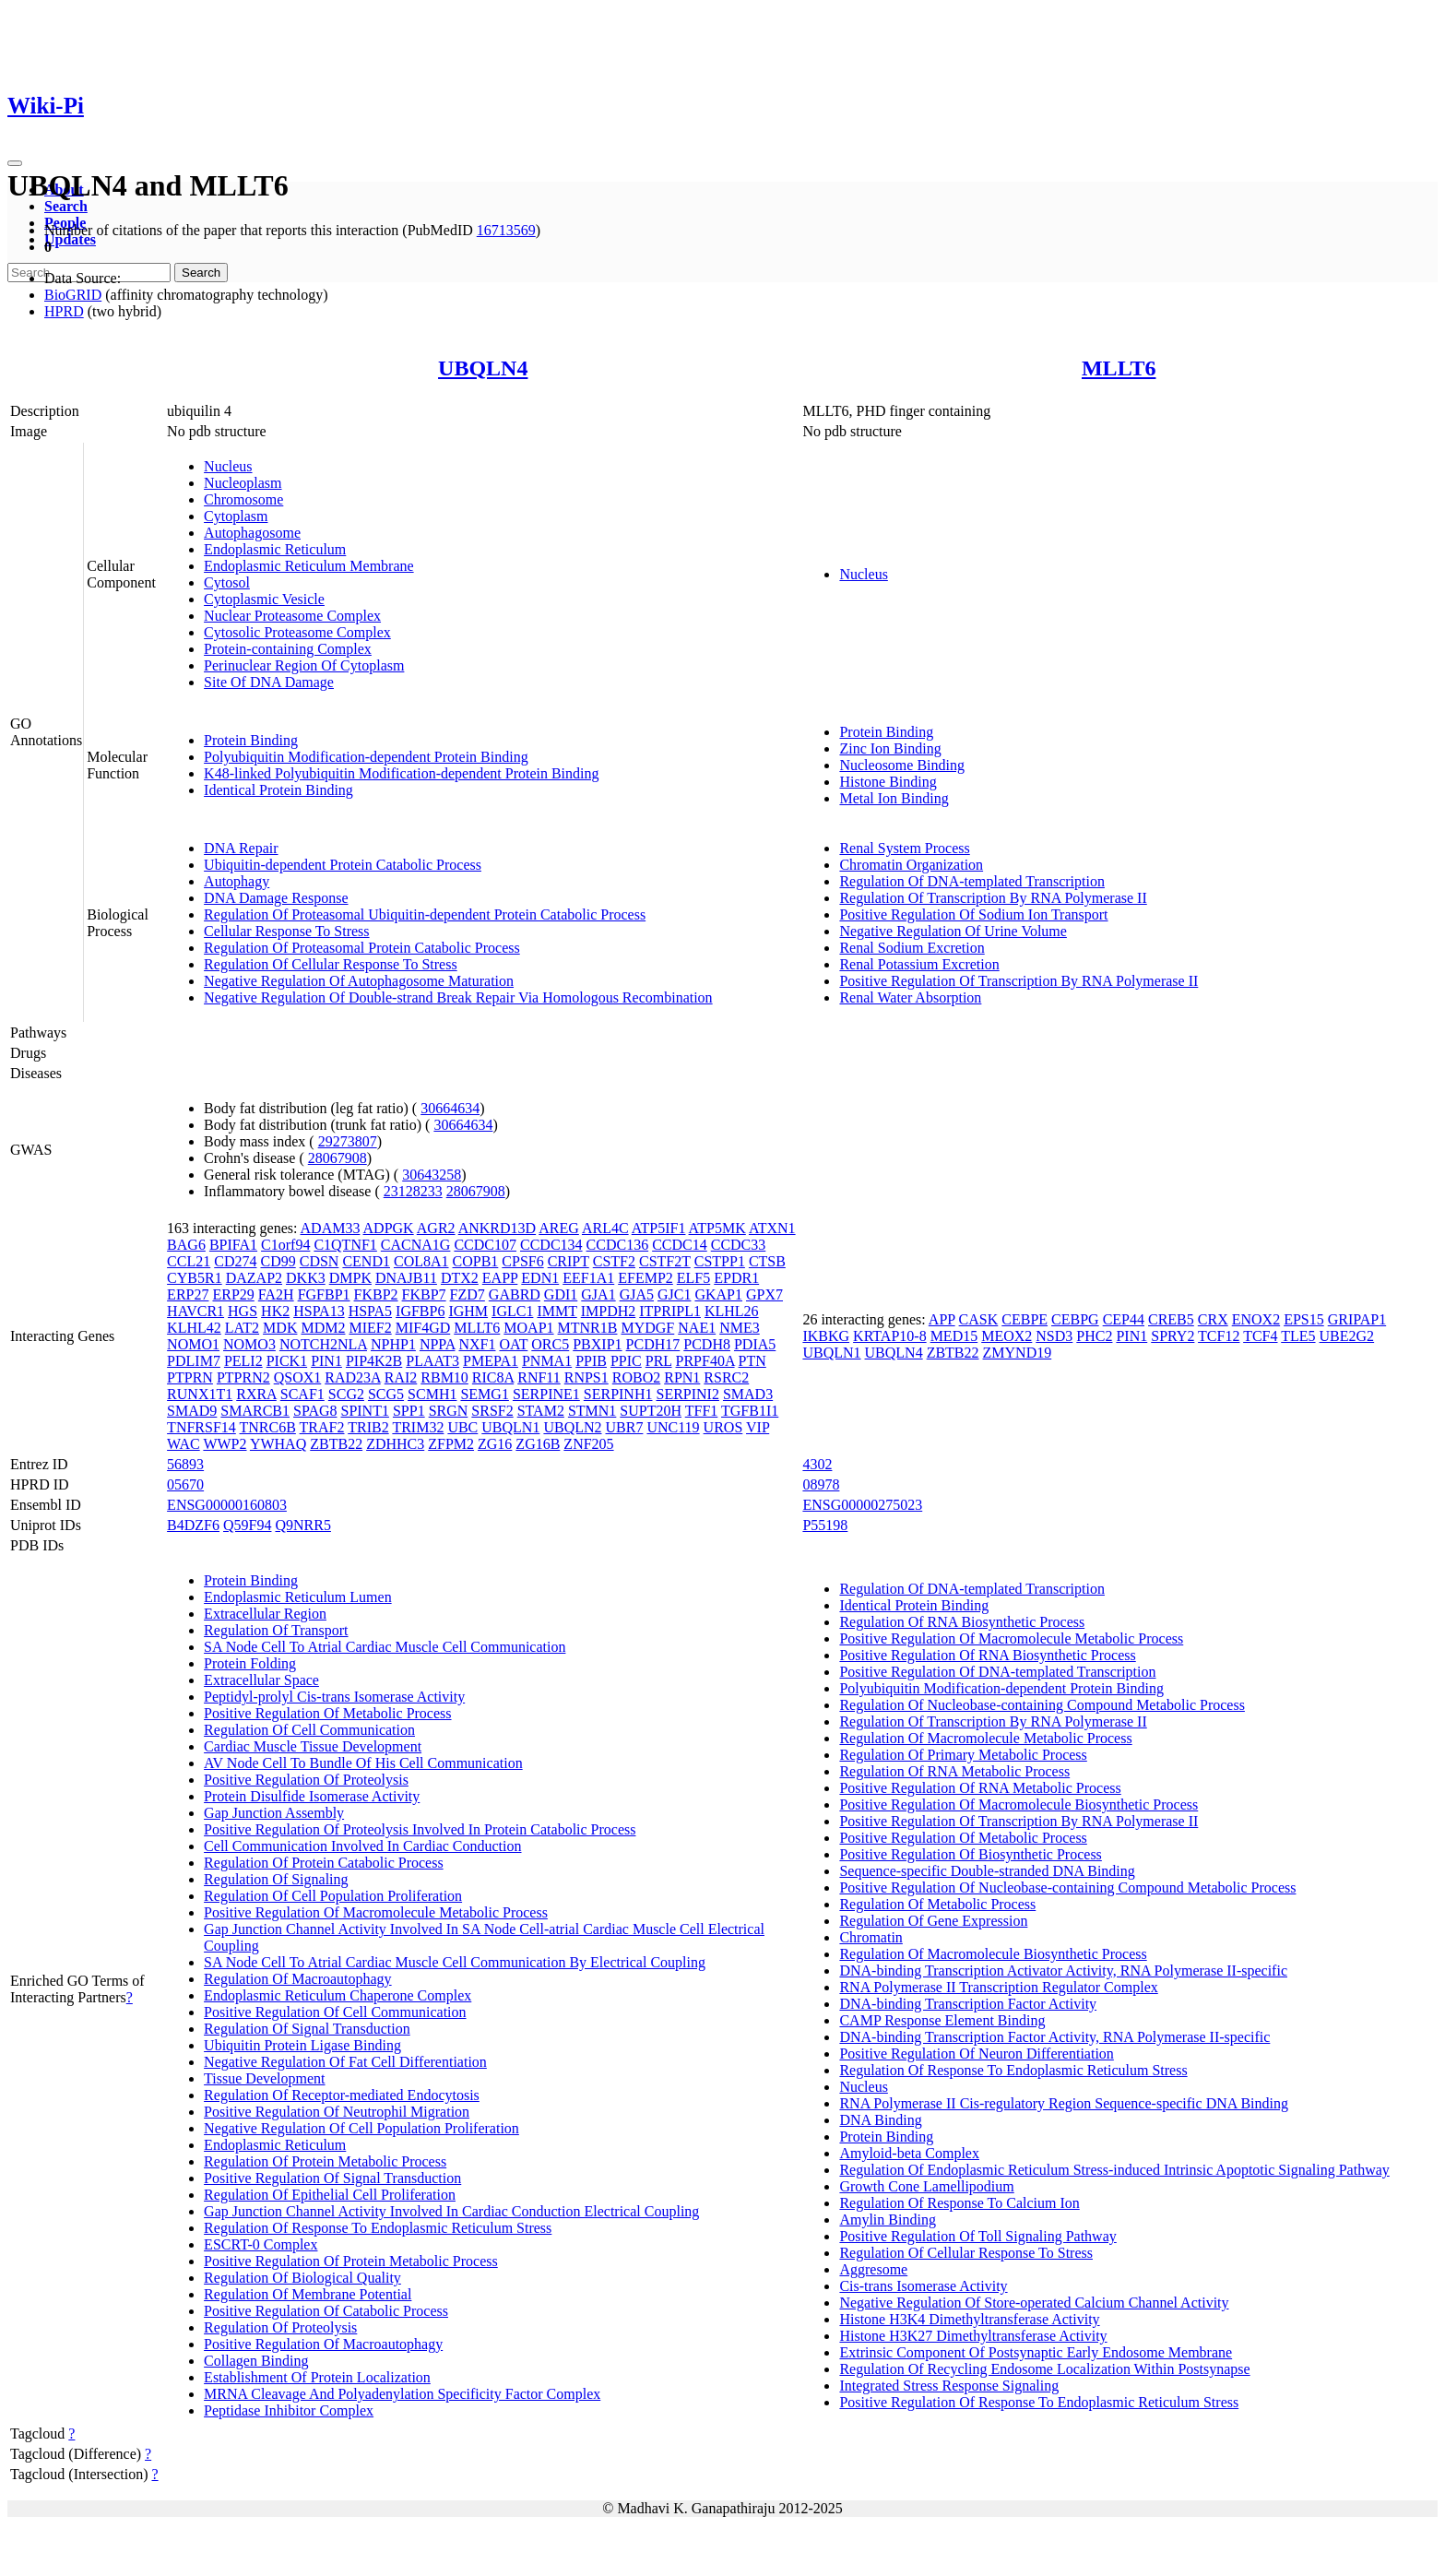 This screenshot has height=2576, width=1445. What do you see at coordinates (302, 1525) in the screenshot?
I see `Q9NRR5` at bounding box center [302, 1525].